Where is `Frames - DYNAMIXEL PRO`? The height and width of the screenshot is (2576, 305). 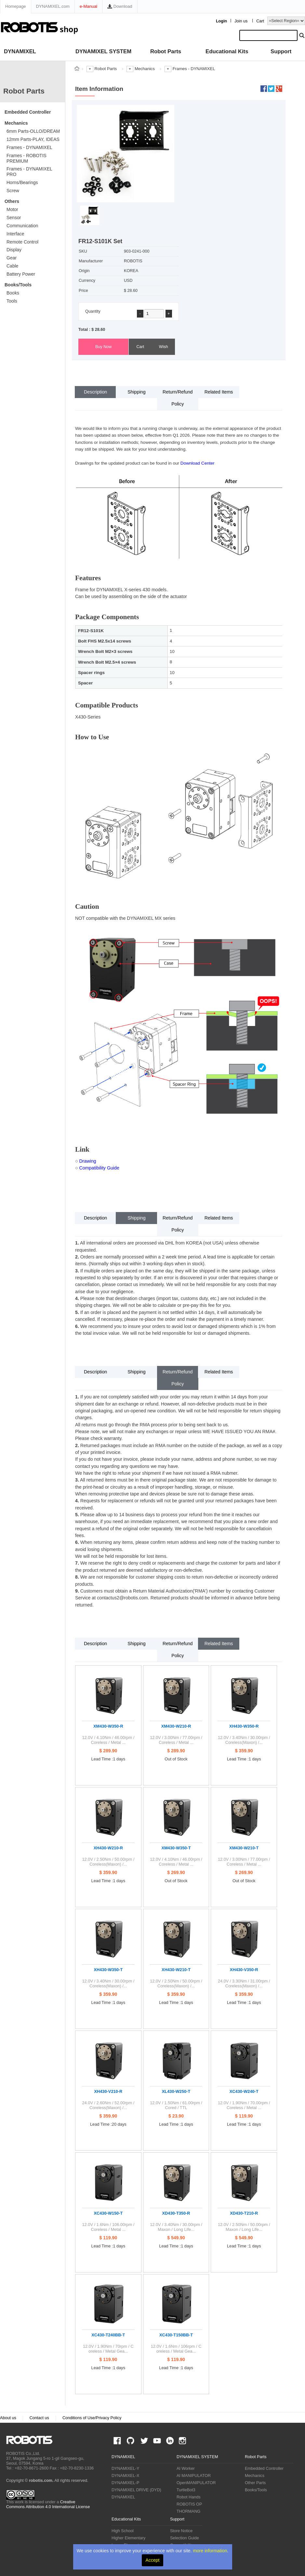
Frames - DYNAMIXEL PRO is located at coordinates (29, 171).